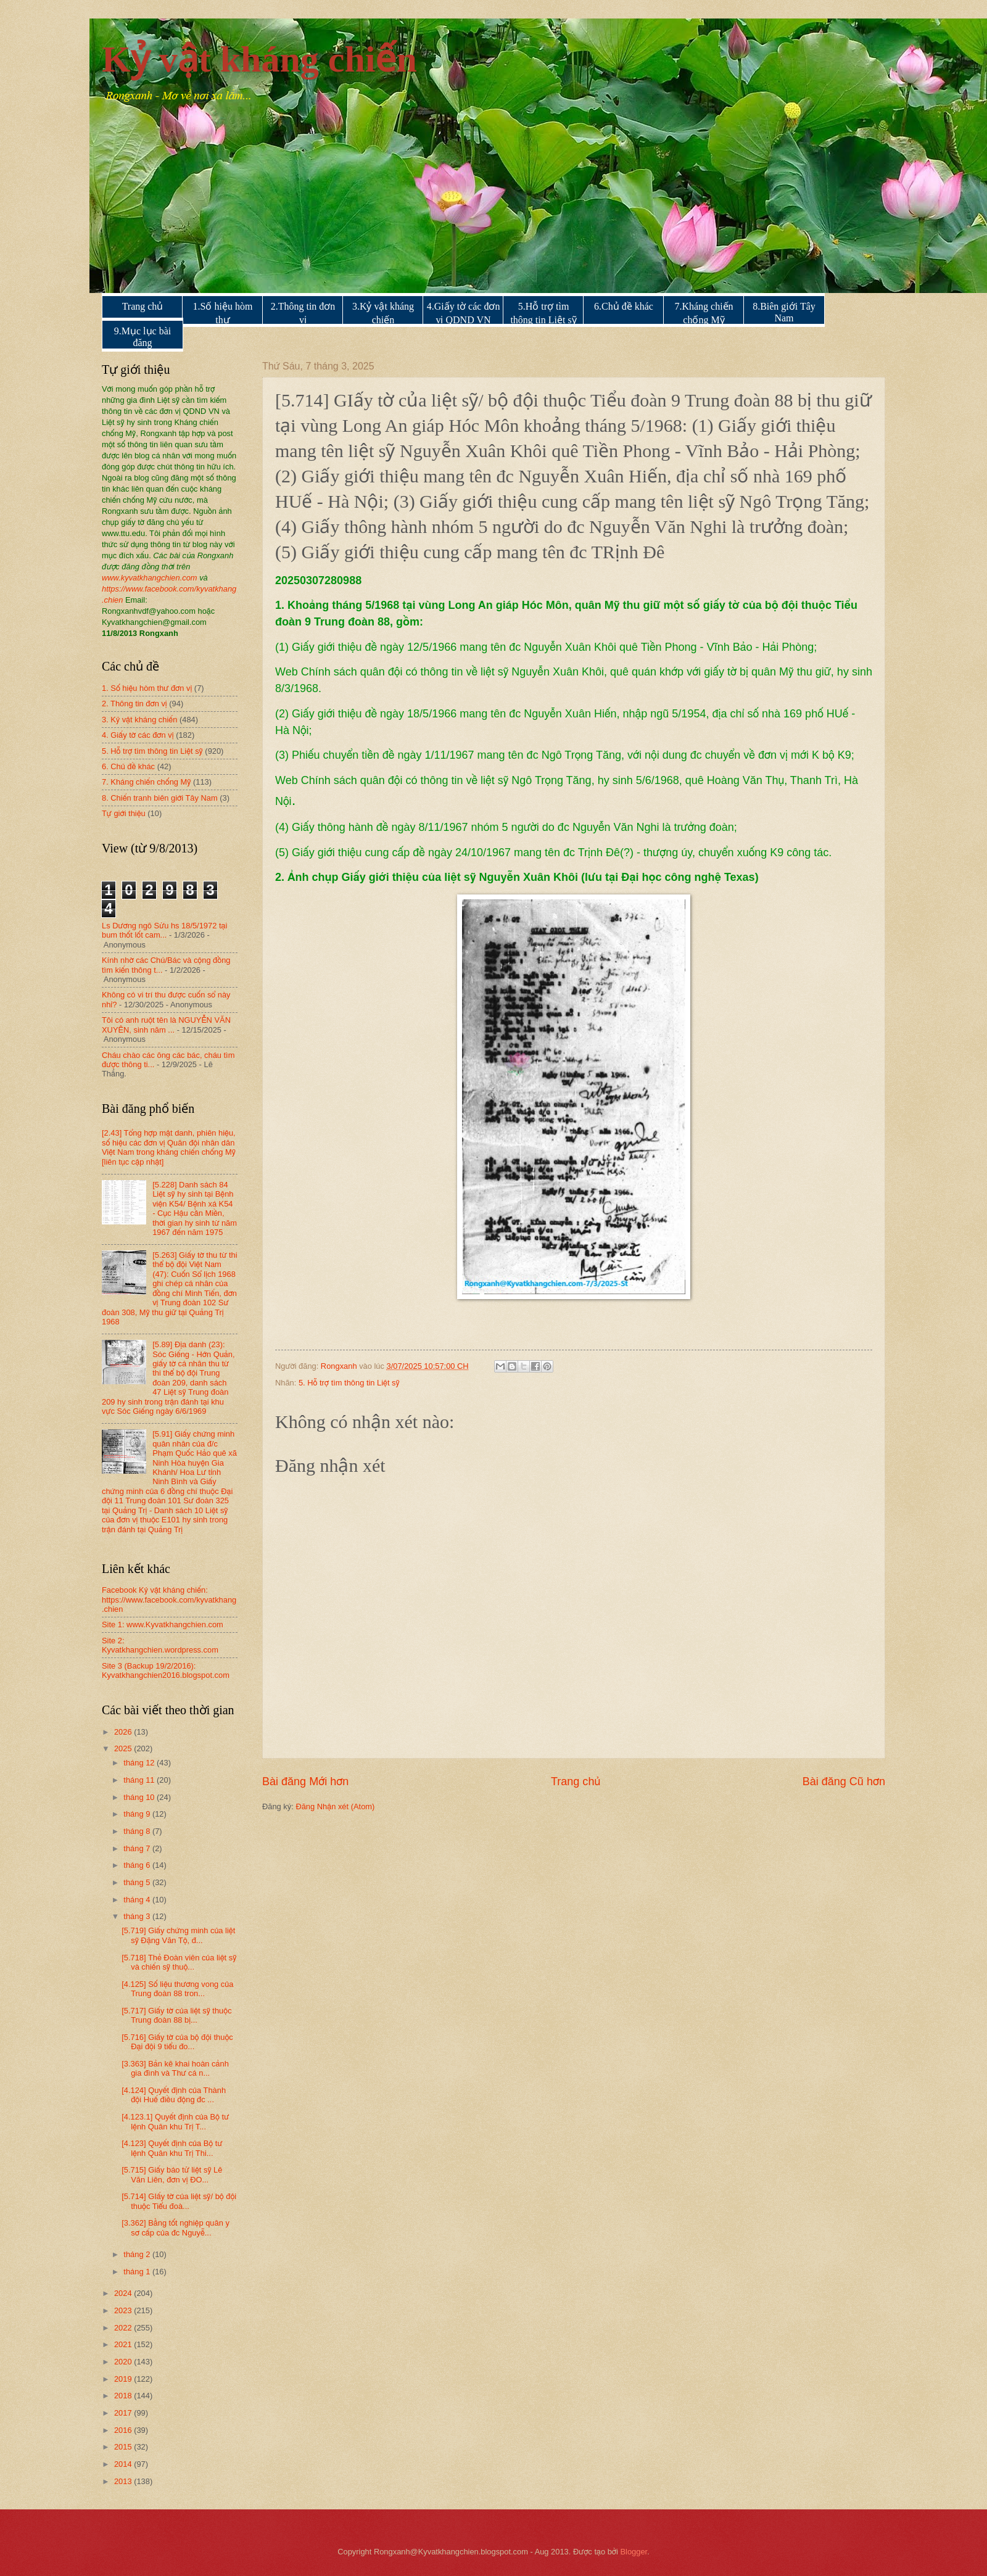  Describe the element at coordinates (543, 313) in the screenshot. I see `5.Hỗ trợ tìm thông tin Liệt sỹ` at that location.